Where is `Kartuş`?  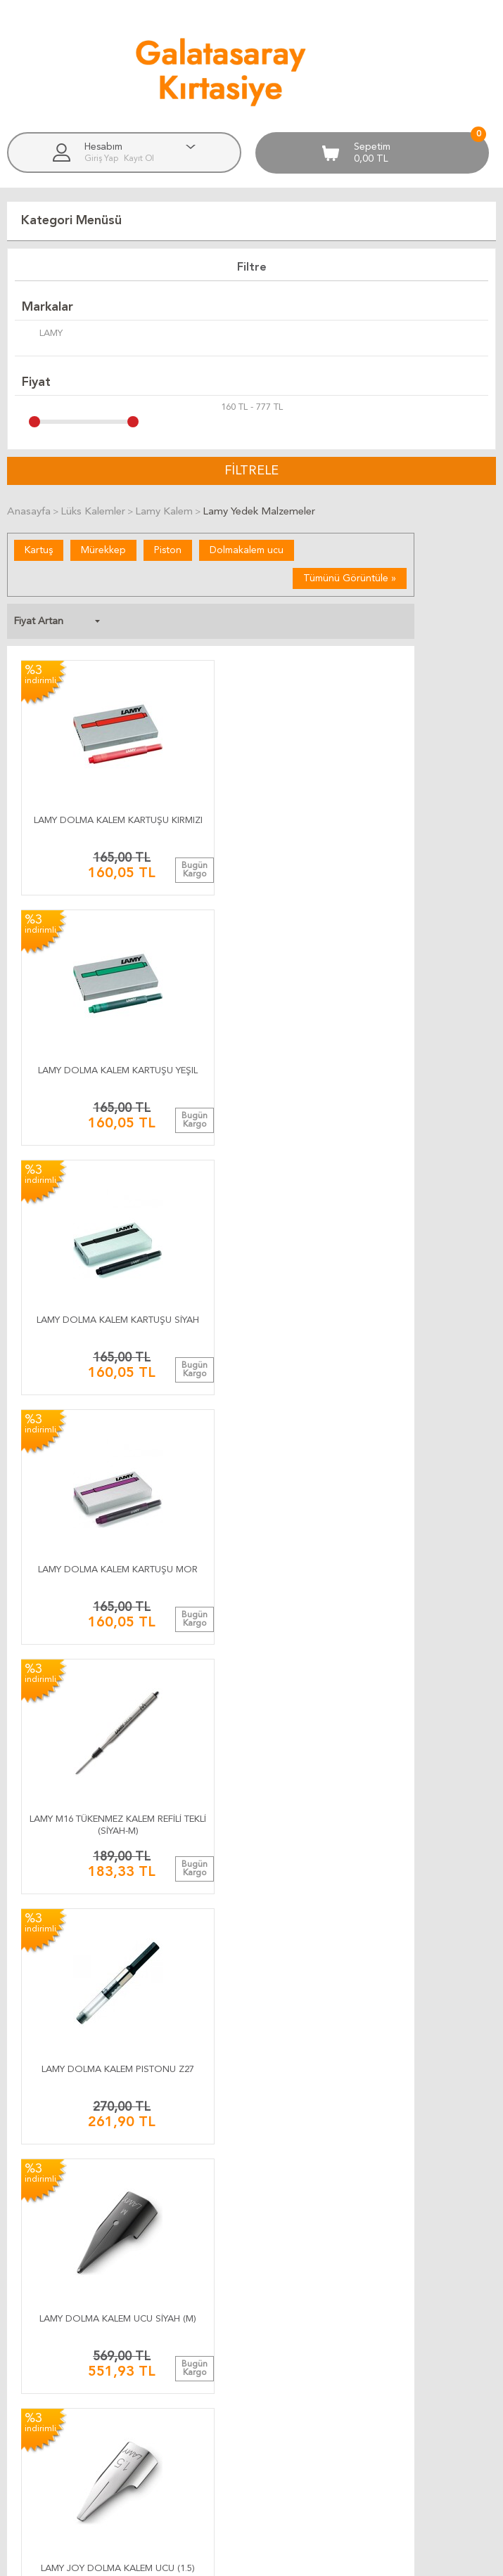 Kartuş is located at coordinates (39, 550).